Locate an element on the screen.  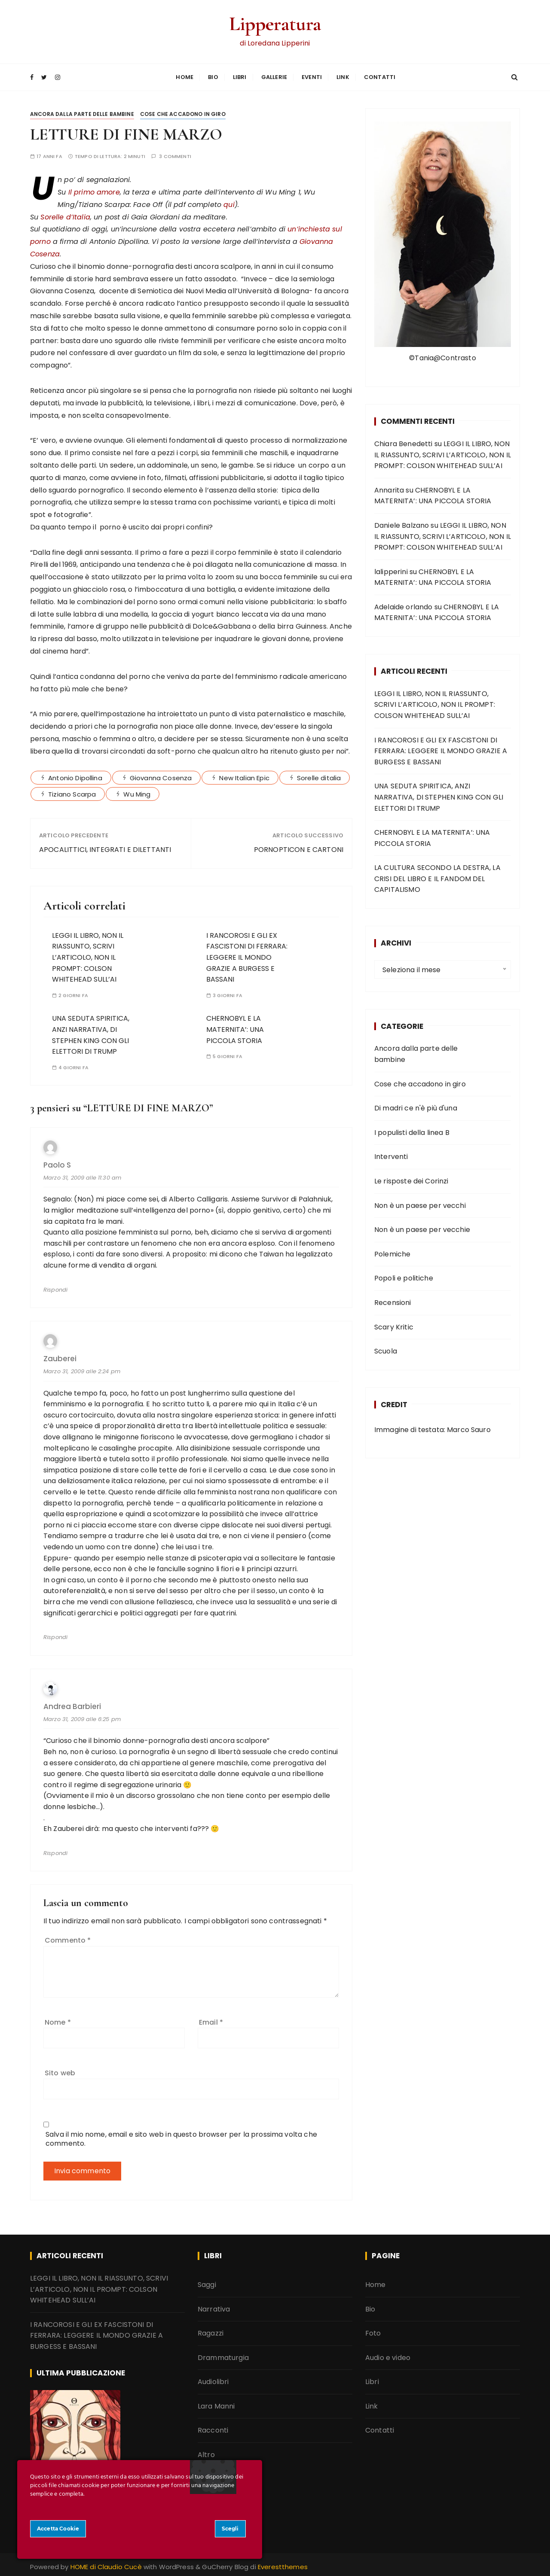
Bio is located at coordinates (213, 76).